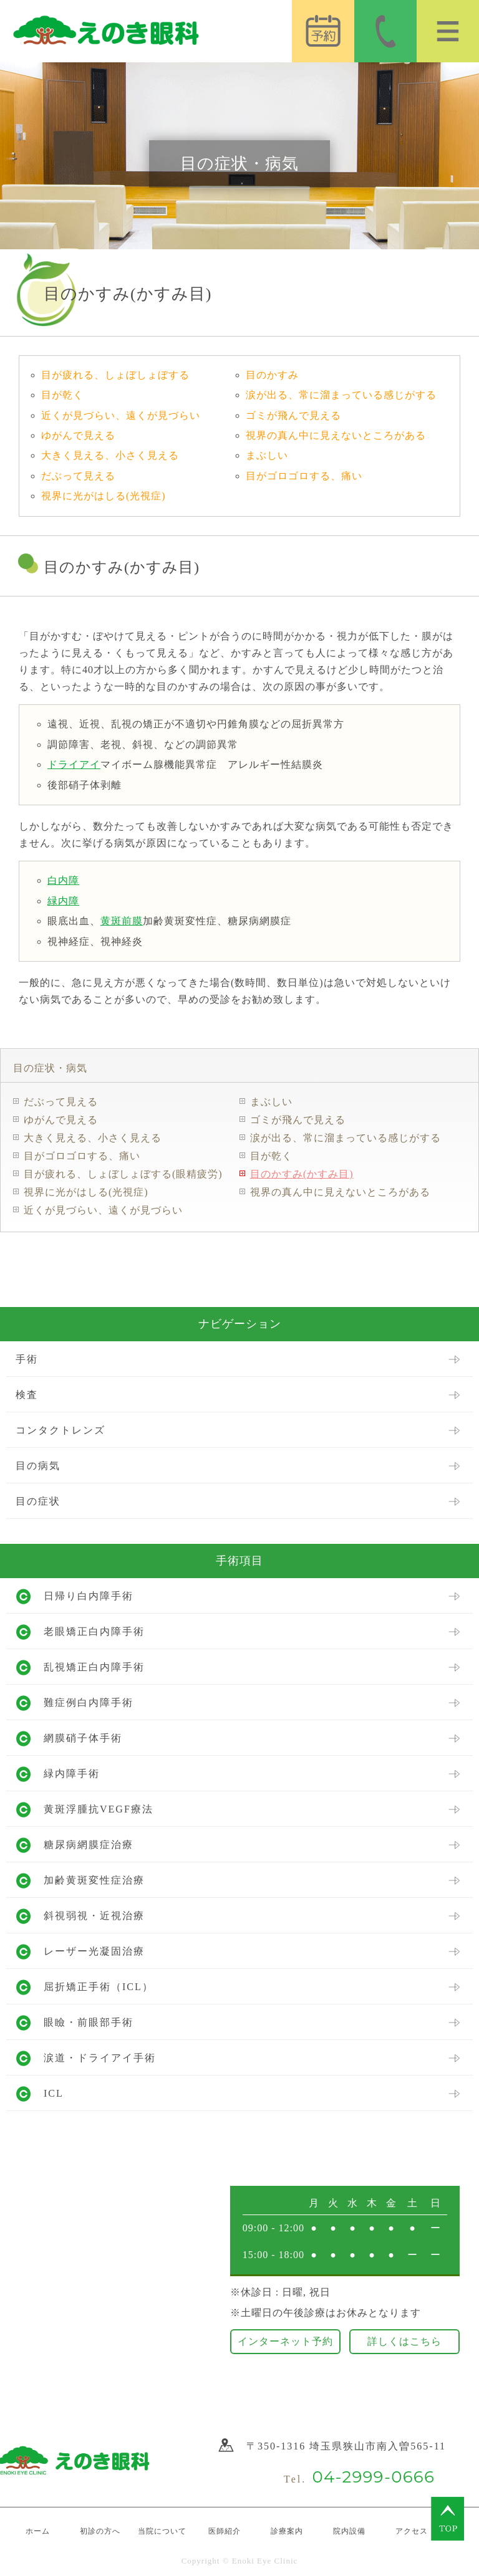 The image size is (479, 2576). I want to click on 老眼矯正白内障手術, so click(94, 1631).